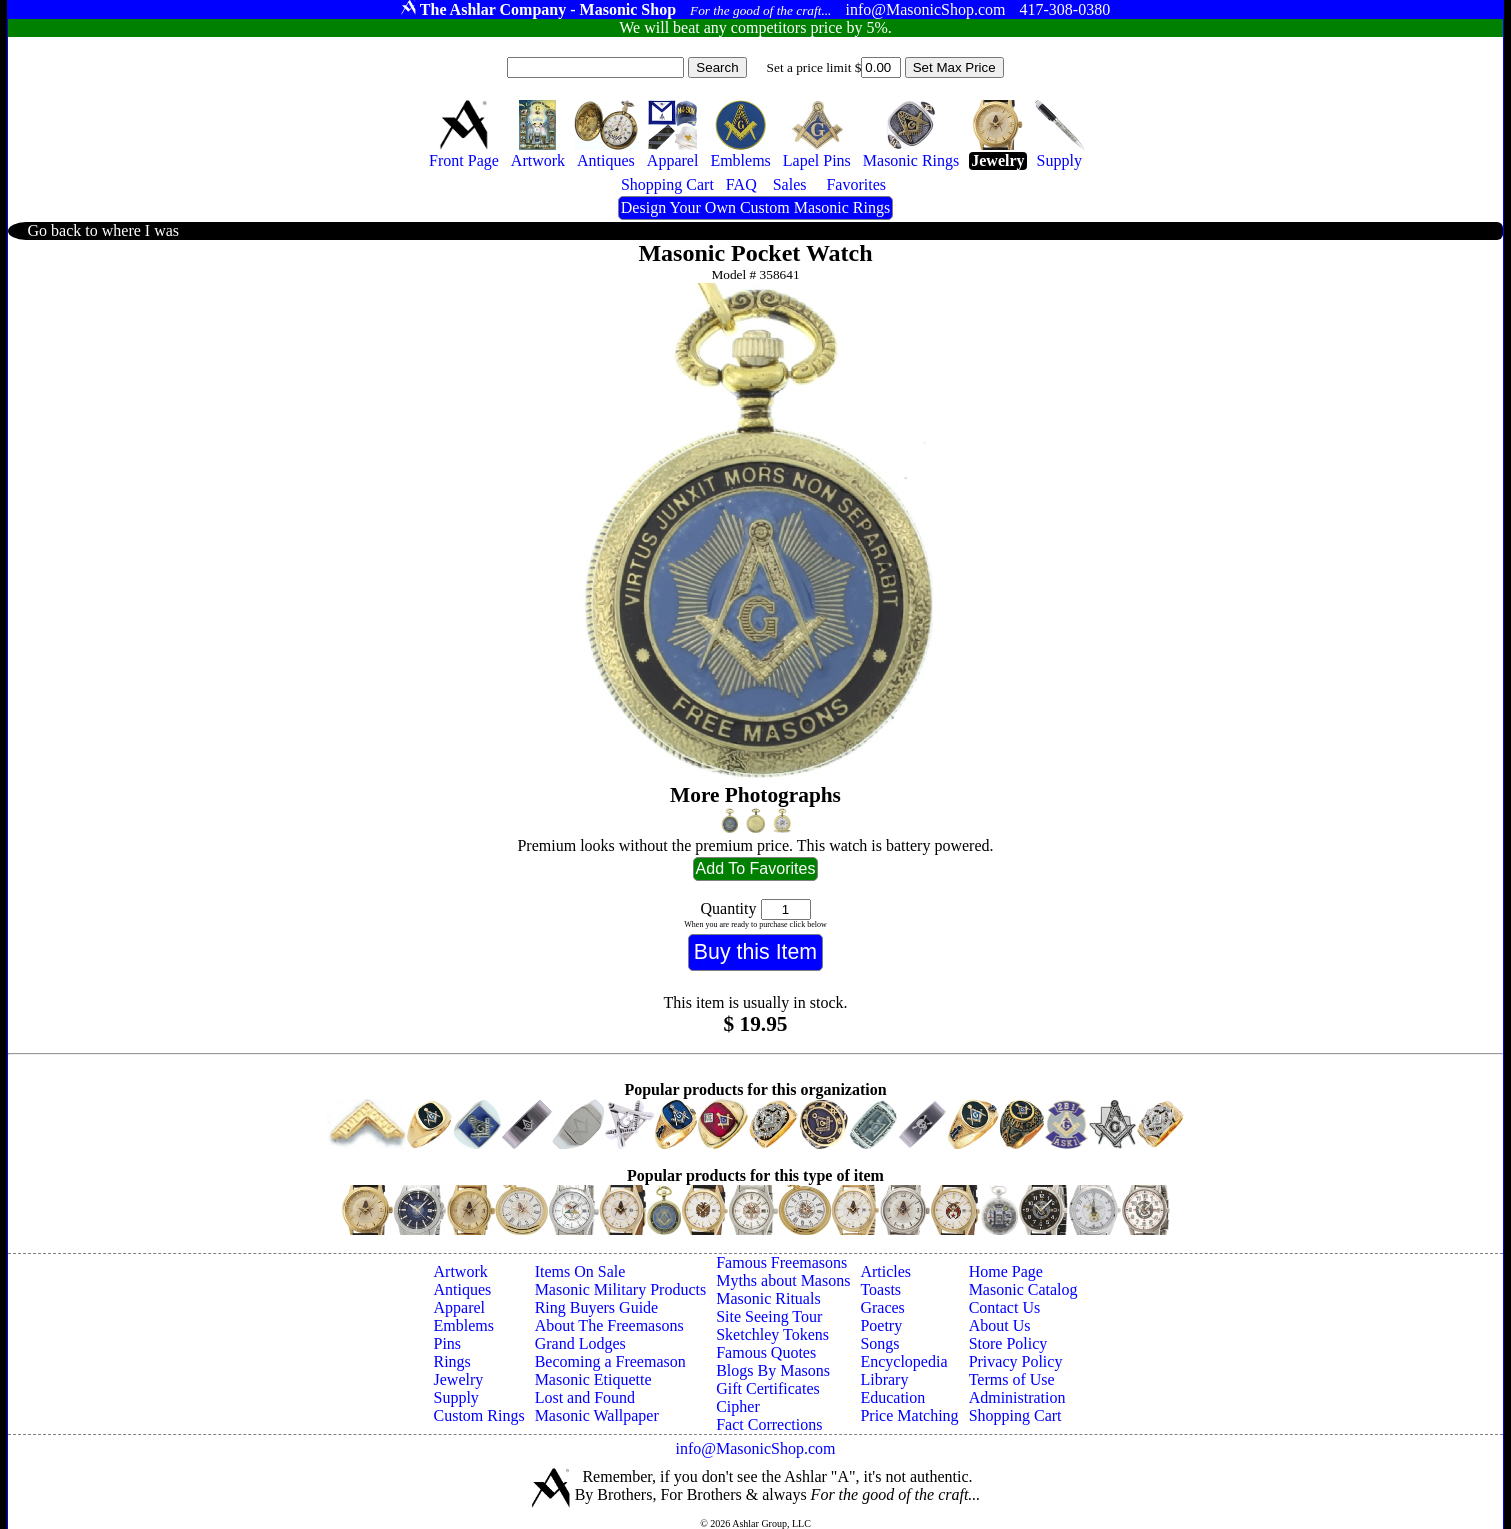  I want to click on Price Matching, so click(909, 1415).